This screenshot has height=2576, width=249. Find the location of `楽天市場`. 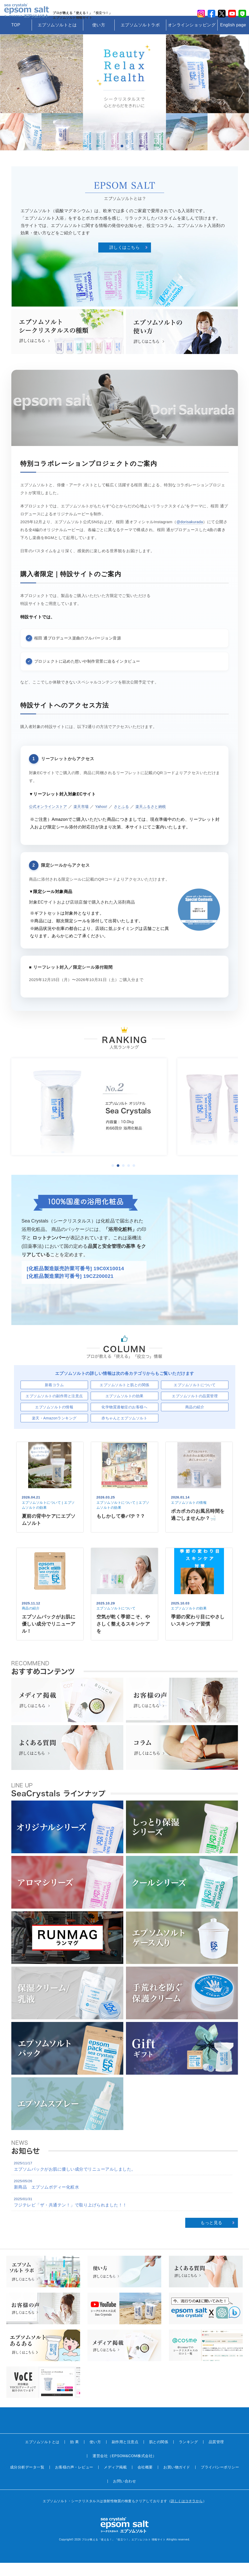

楽天市場 is located at coordinates (84, 819).